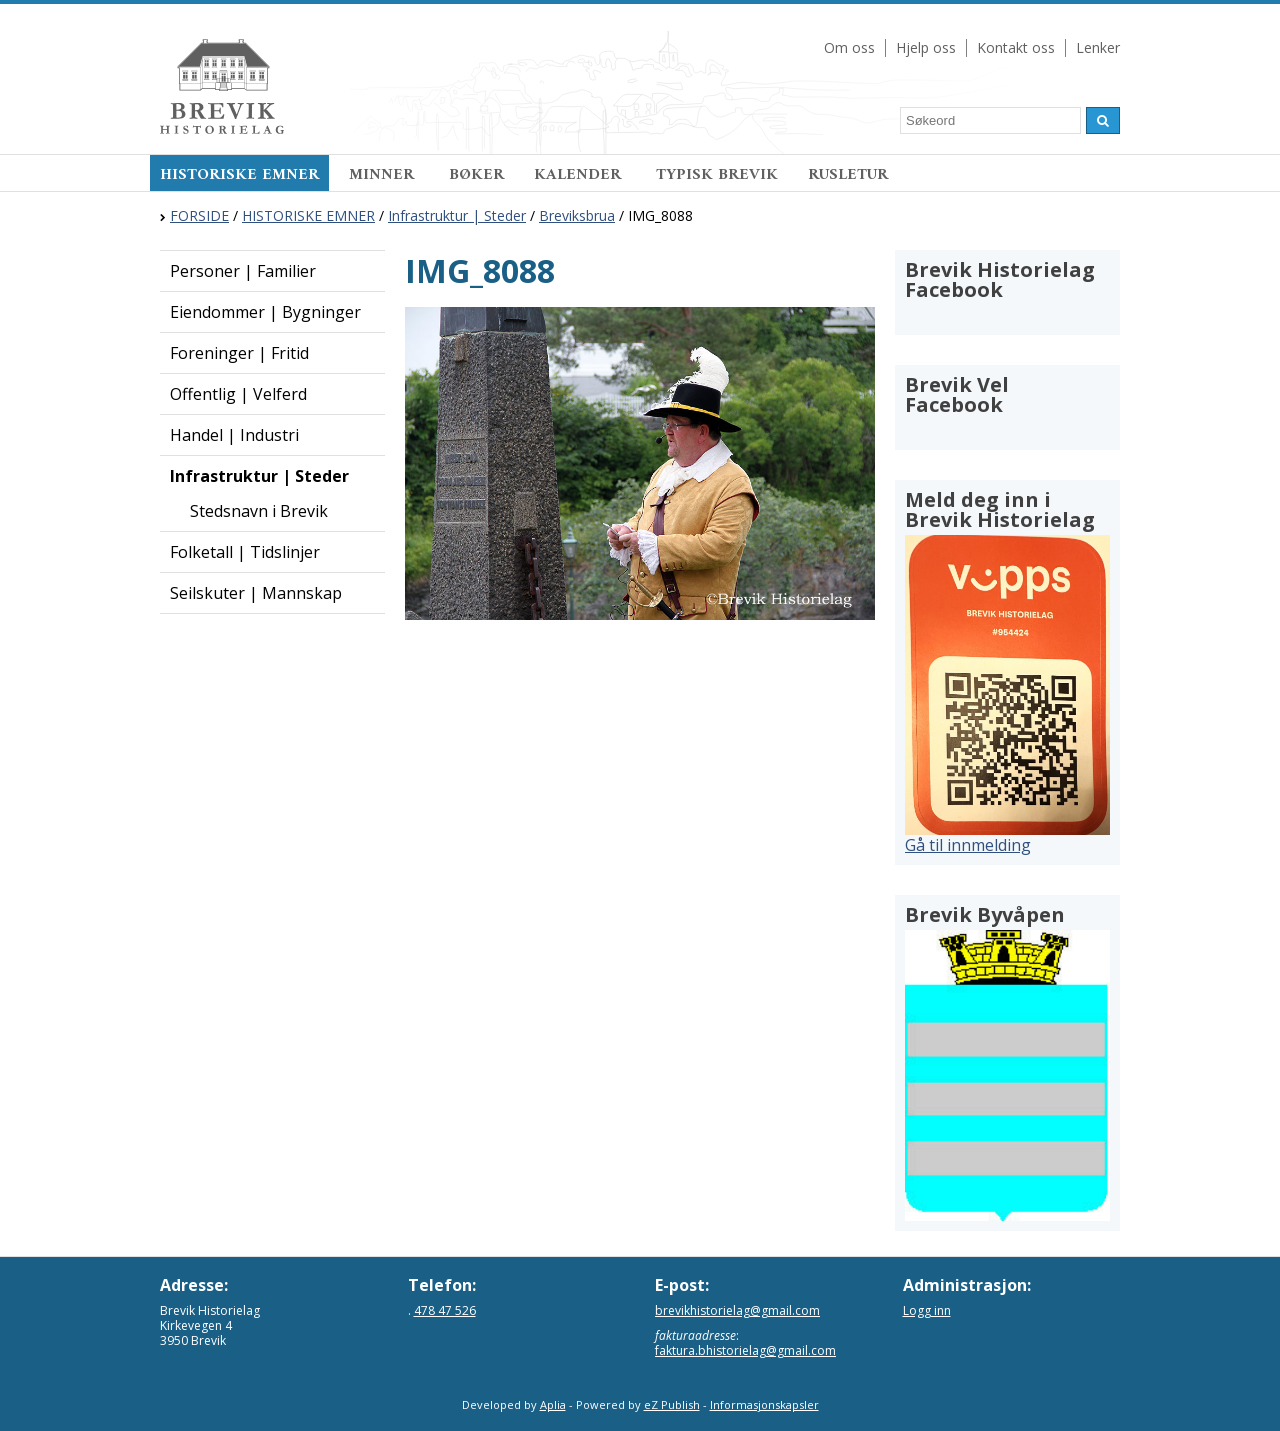 The height and width of the screenshot is (1431, 1280). I want to click on Personer | Familier, so click(243, 271).